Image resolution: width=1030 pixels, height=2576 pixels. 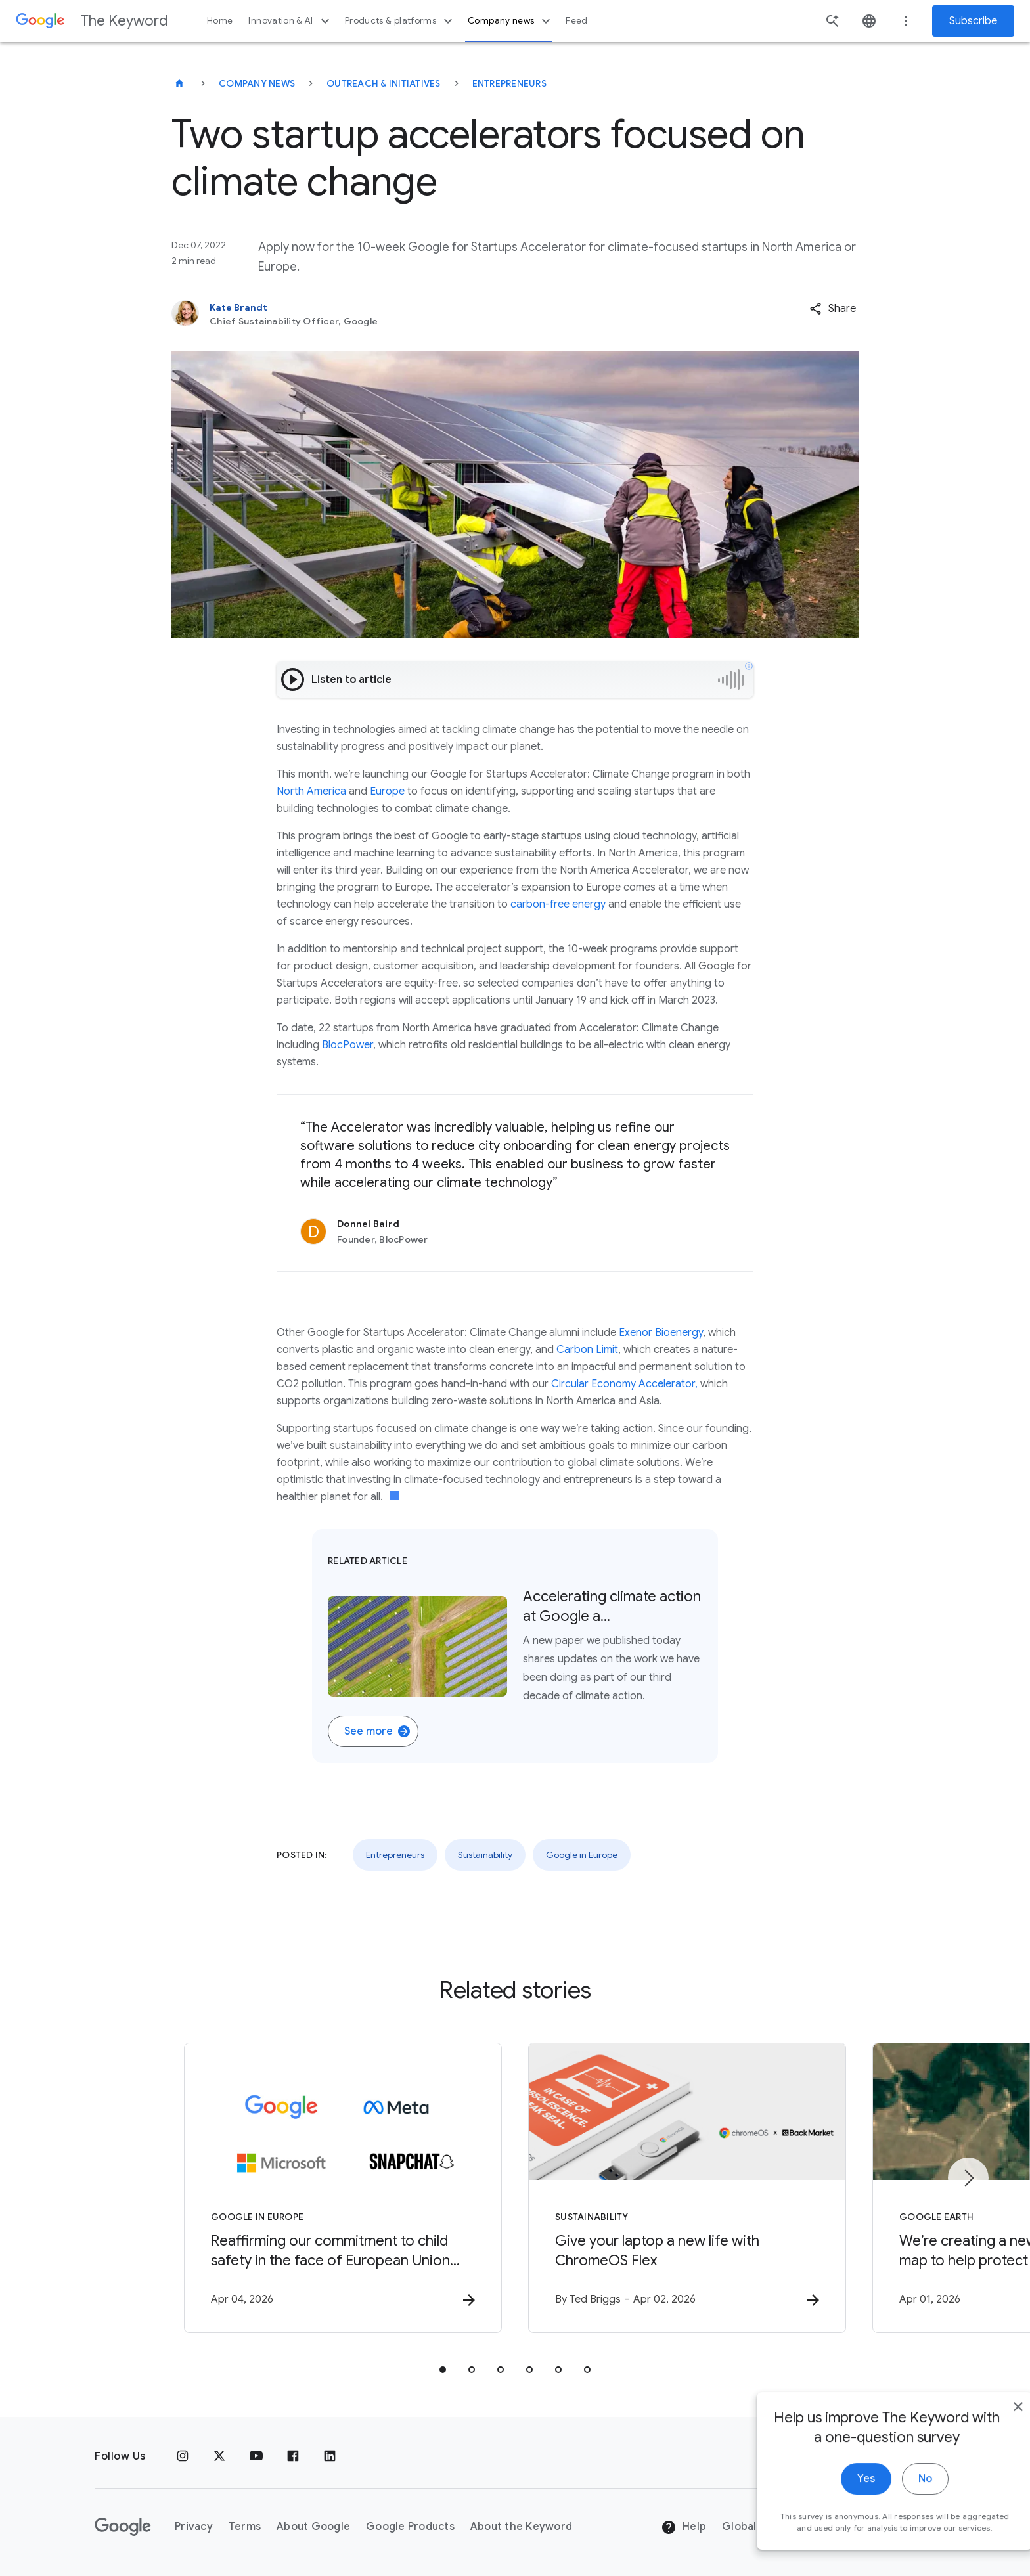 I want to click on BlocPower, so click(x=347, y=1045).